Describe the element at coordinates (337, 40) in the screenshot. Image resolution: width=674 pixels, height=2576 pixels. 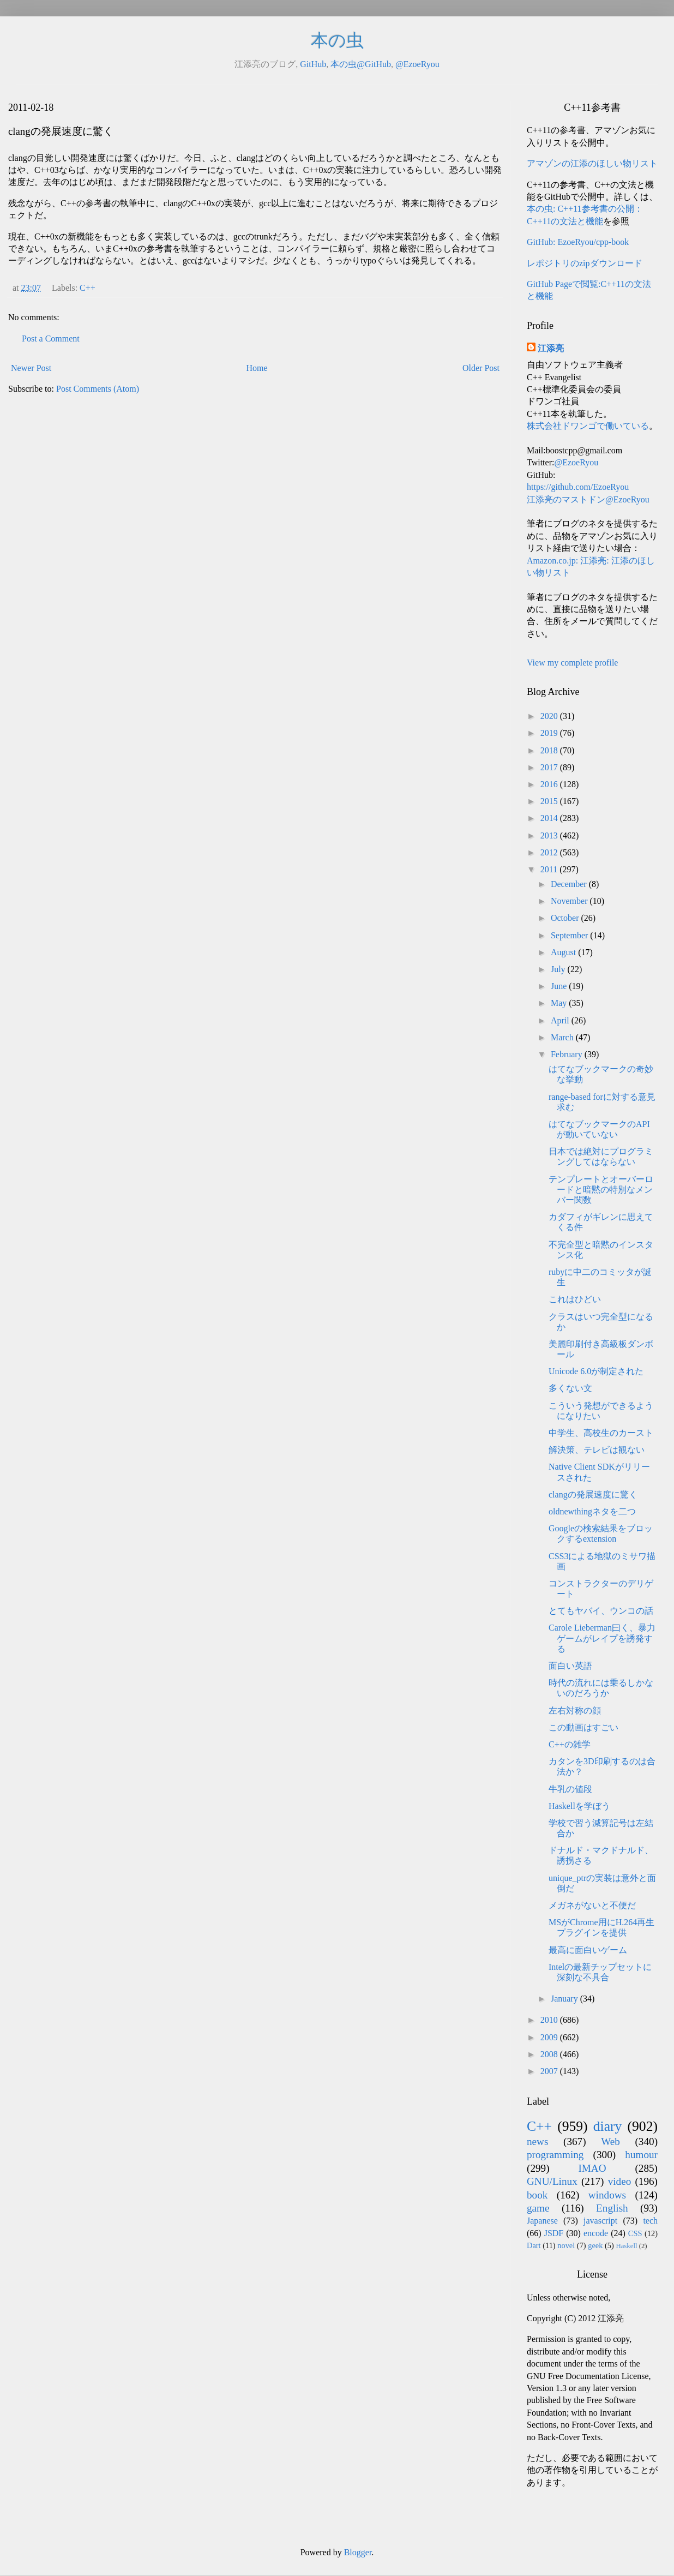
I see `本の虫` at that location.